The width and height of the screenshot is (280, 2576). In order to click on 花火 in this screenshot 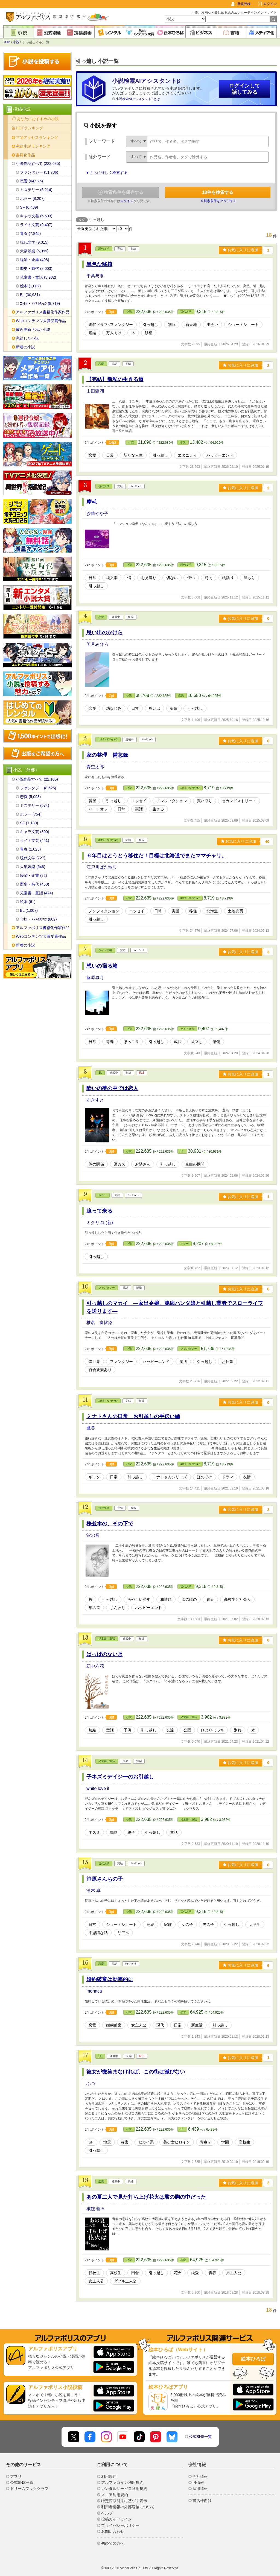, I will do `click(178, 2273)`.